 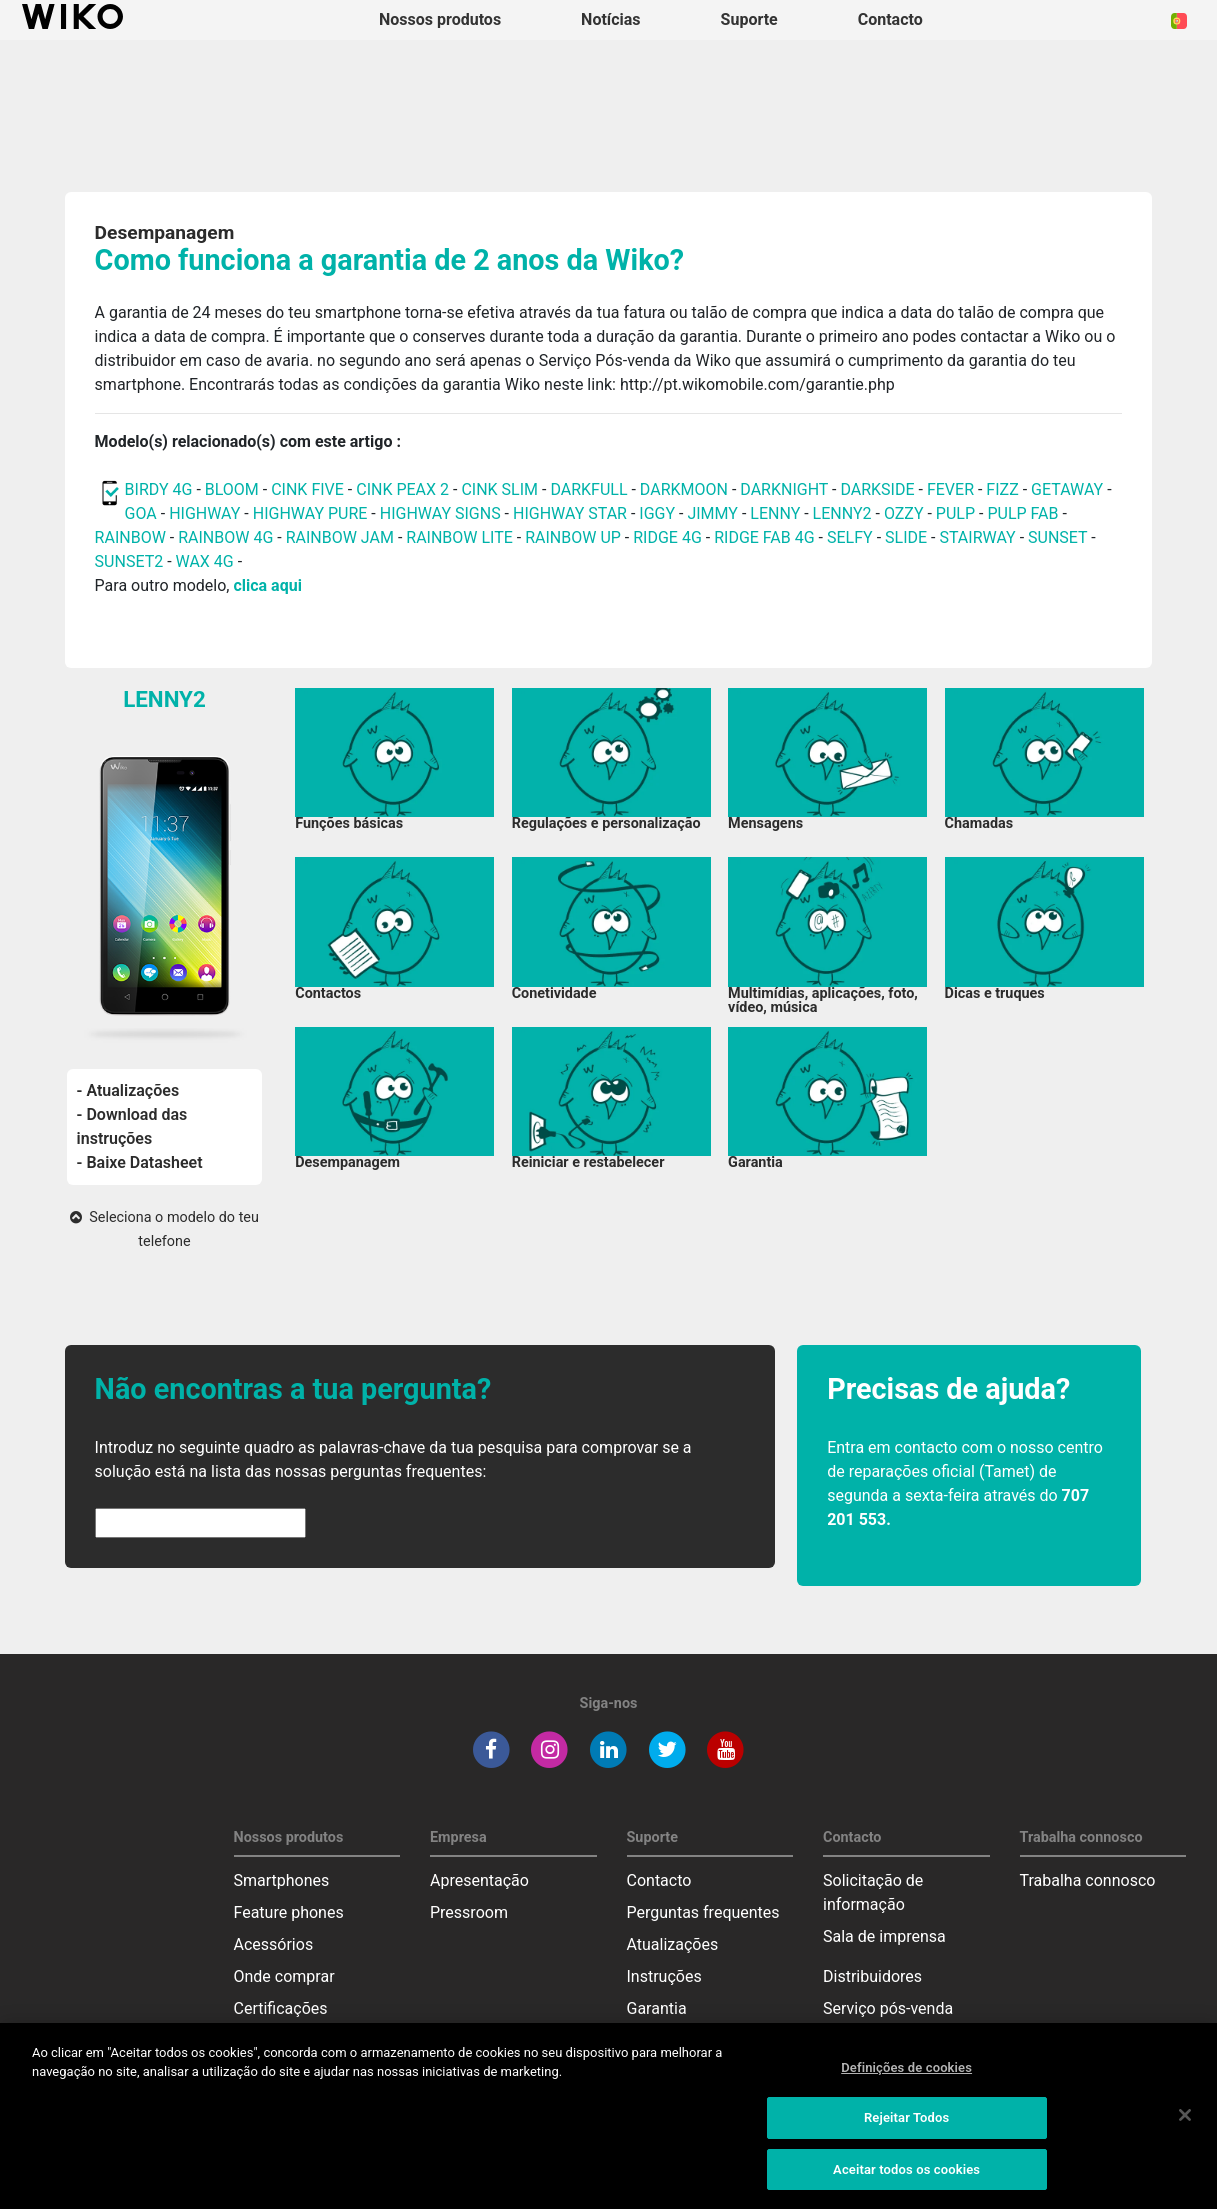 I want to click on RIDGE FAB 4G, so click(x=766, y=537).